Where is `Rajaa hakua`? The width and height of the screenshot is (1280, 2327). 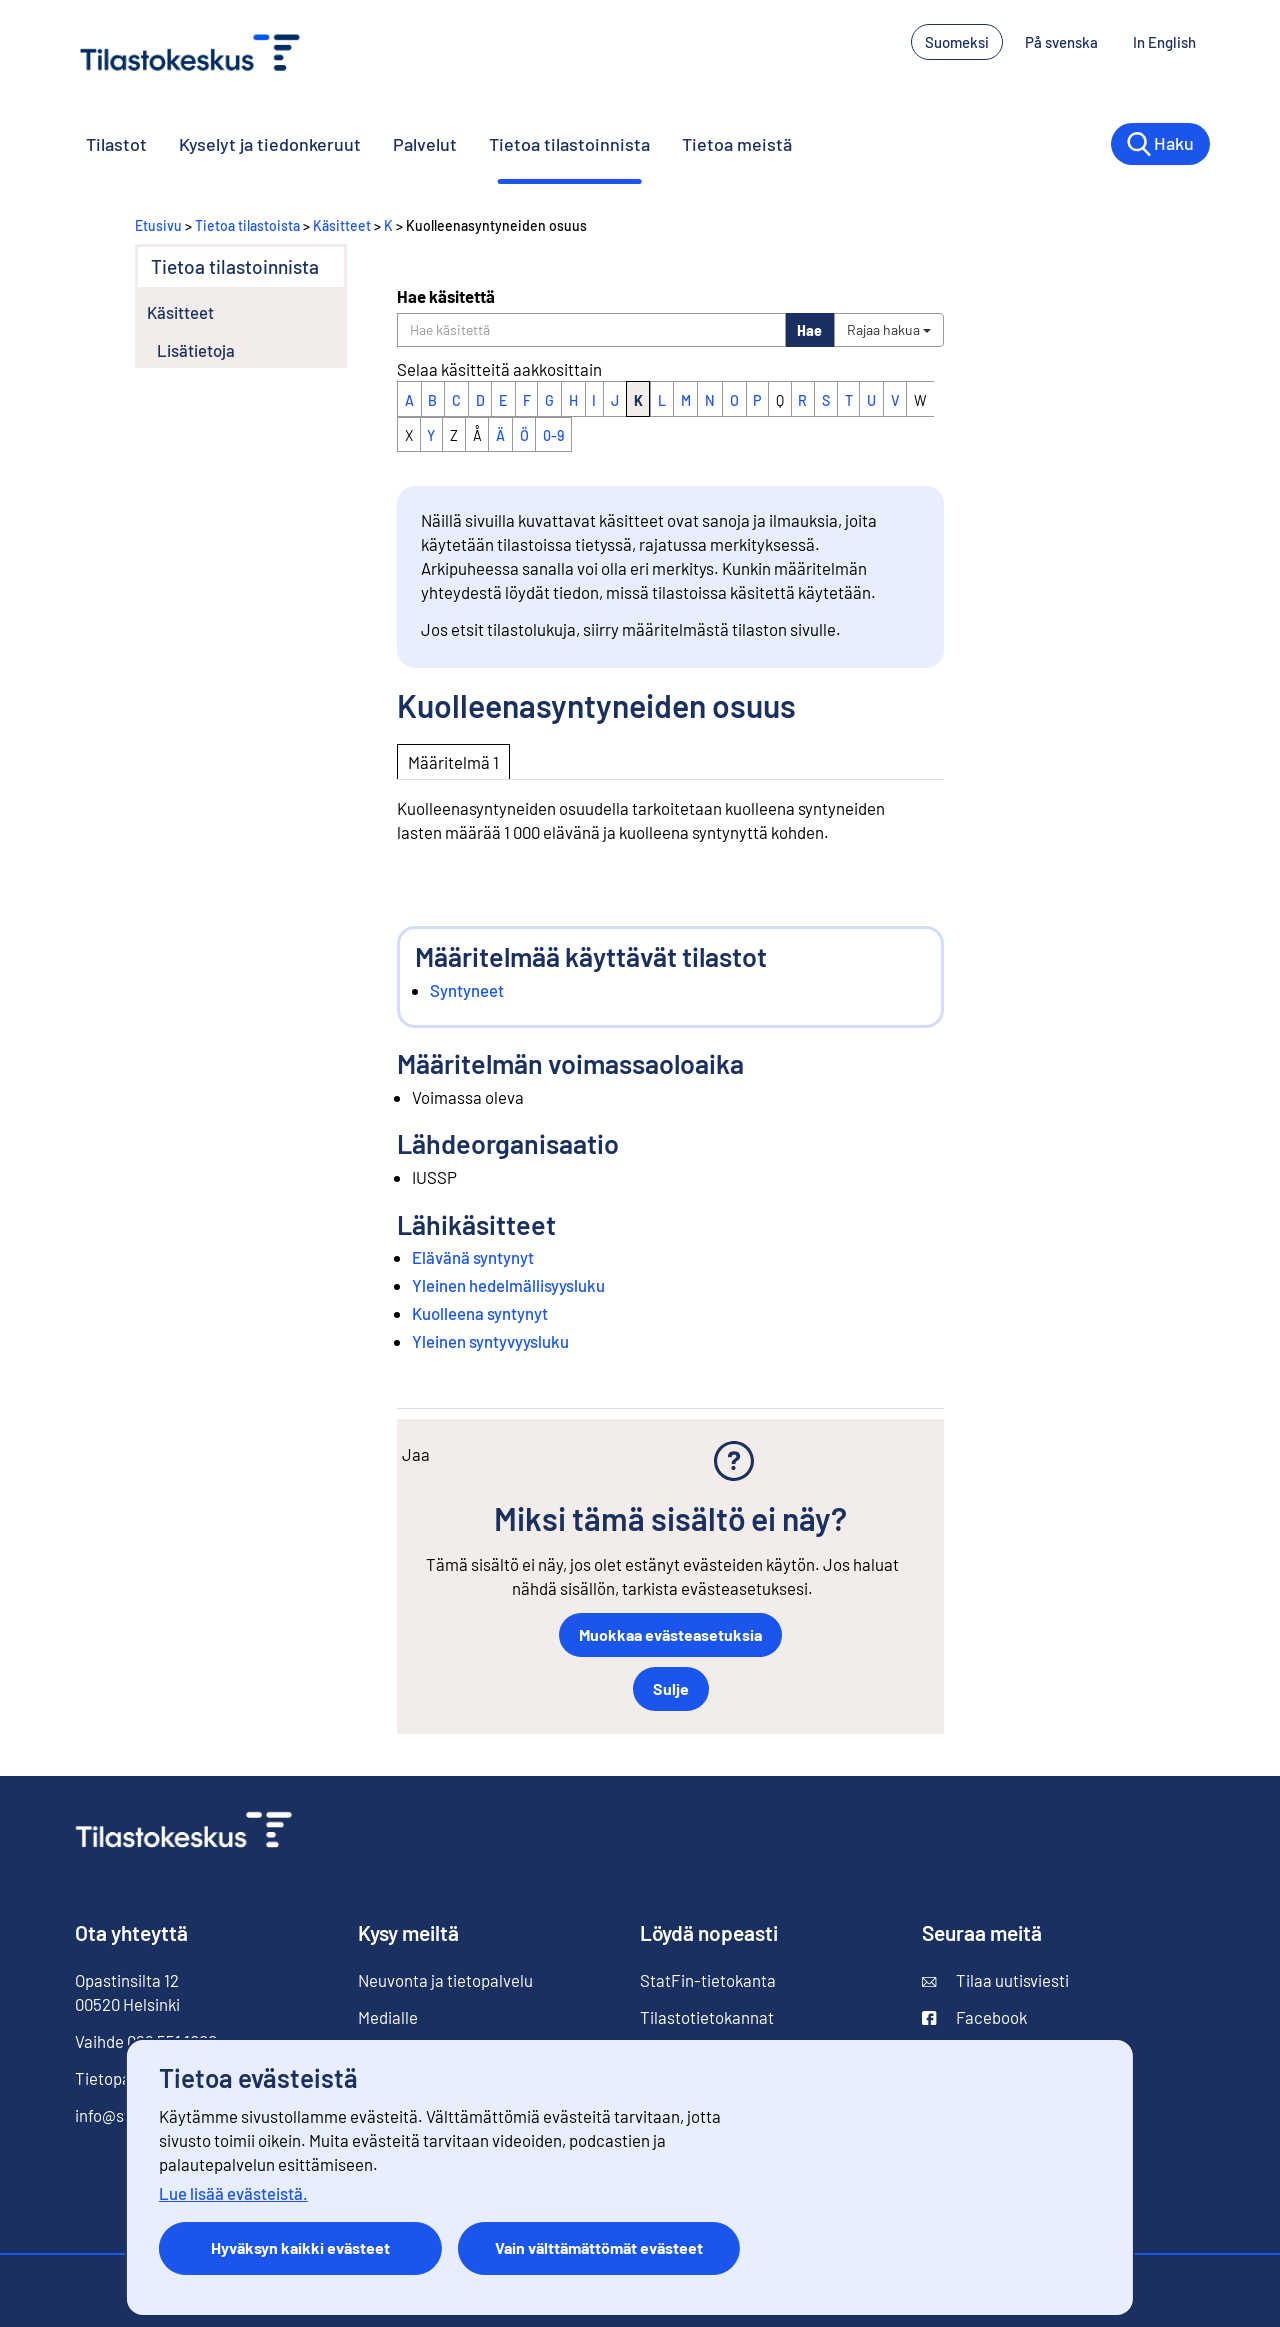 Rajaa hakua is located at coordinates (889, 329).